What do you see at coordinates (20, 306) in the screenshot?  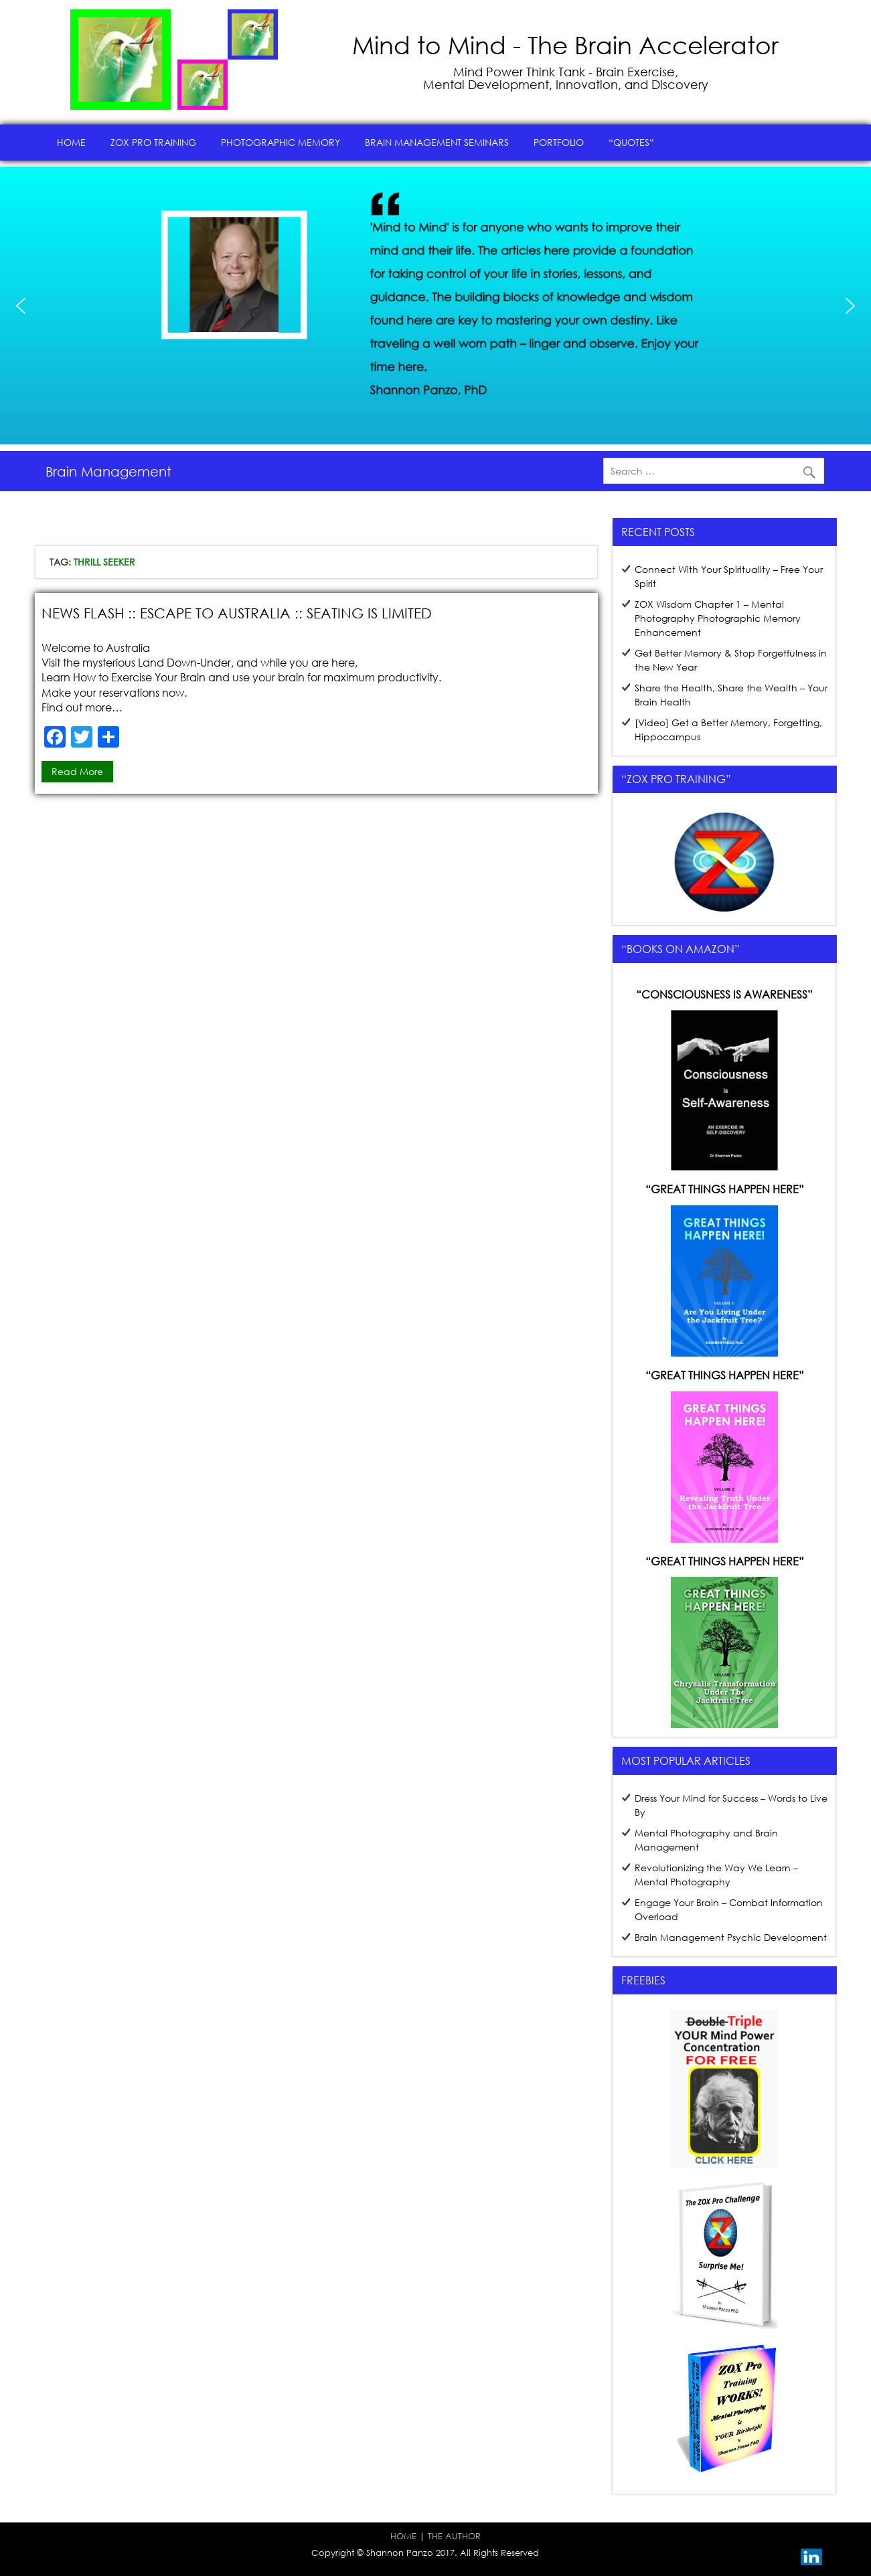 I see `[button]` at bounding box center [20, 306].